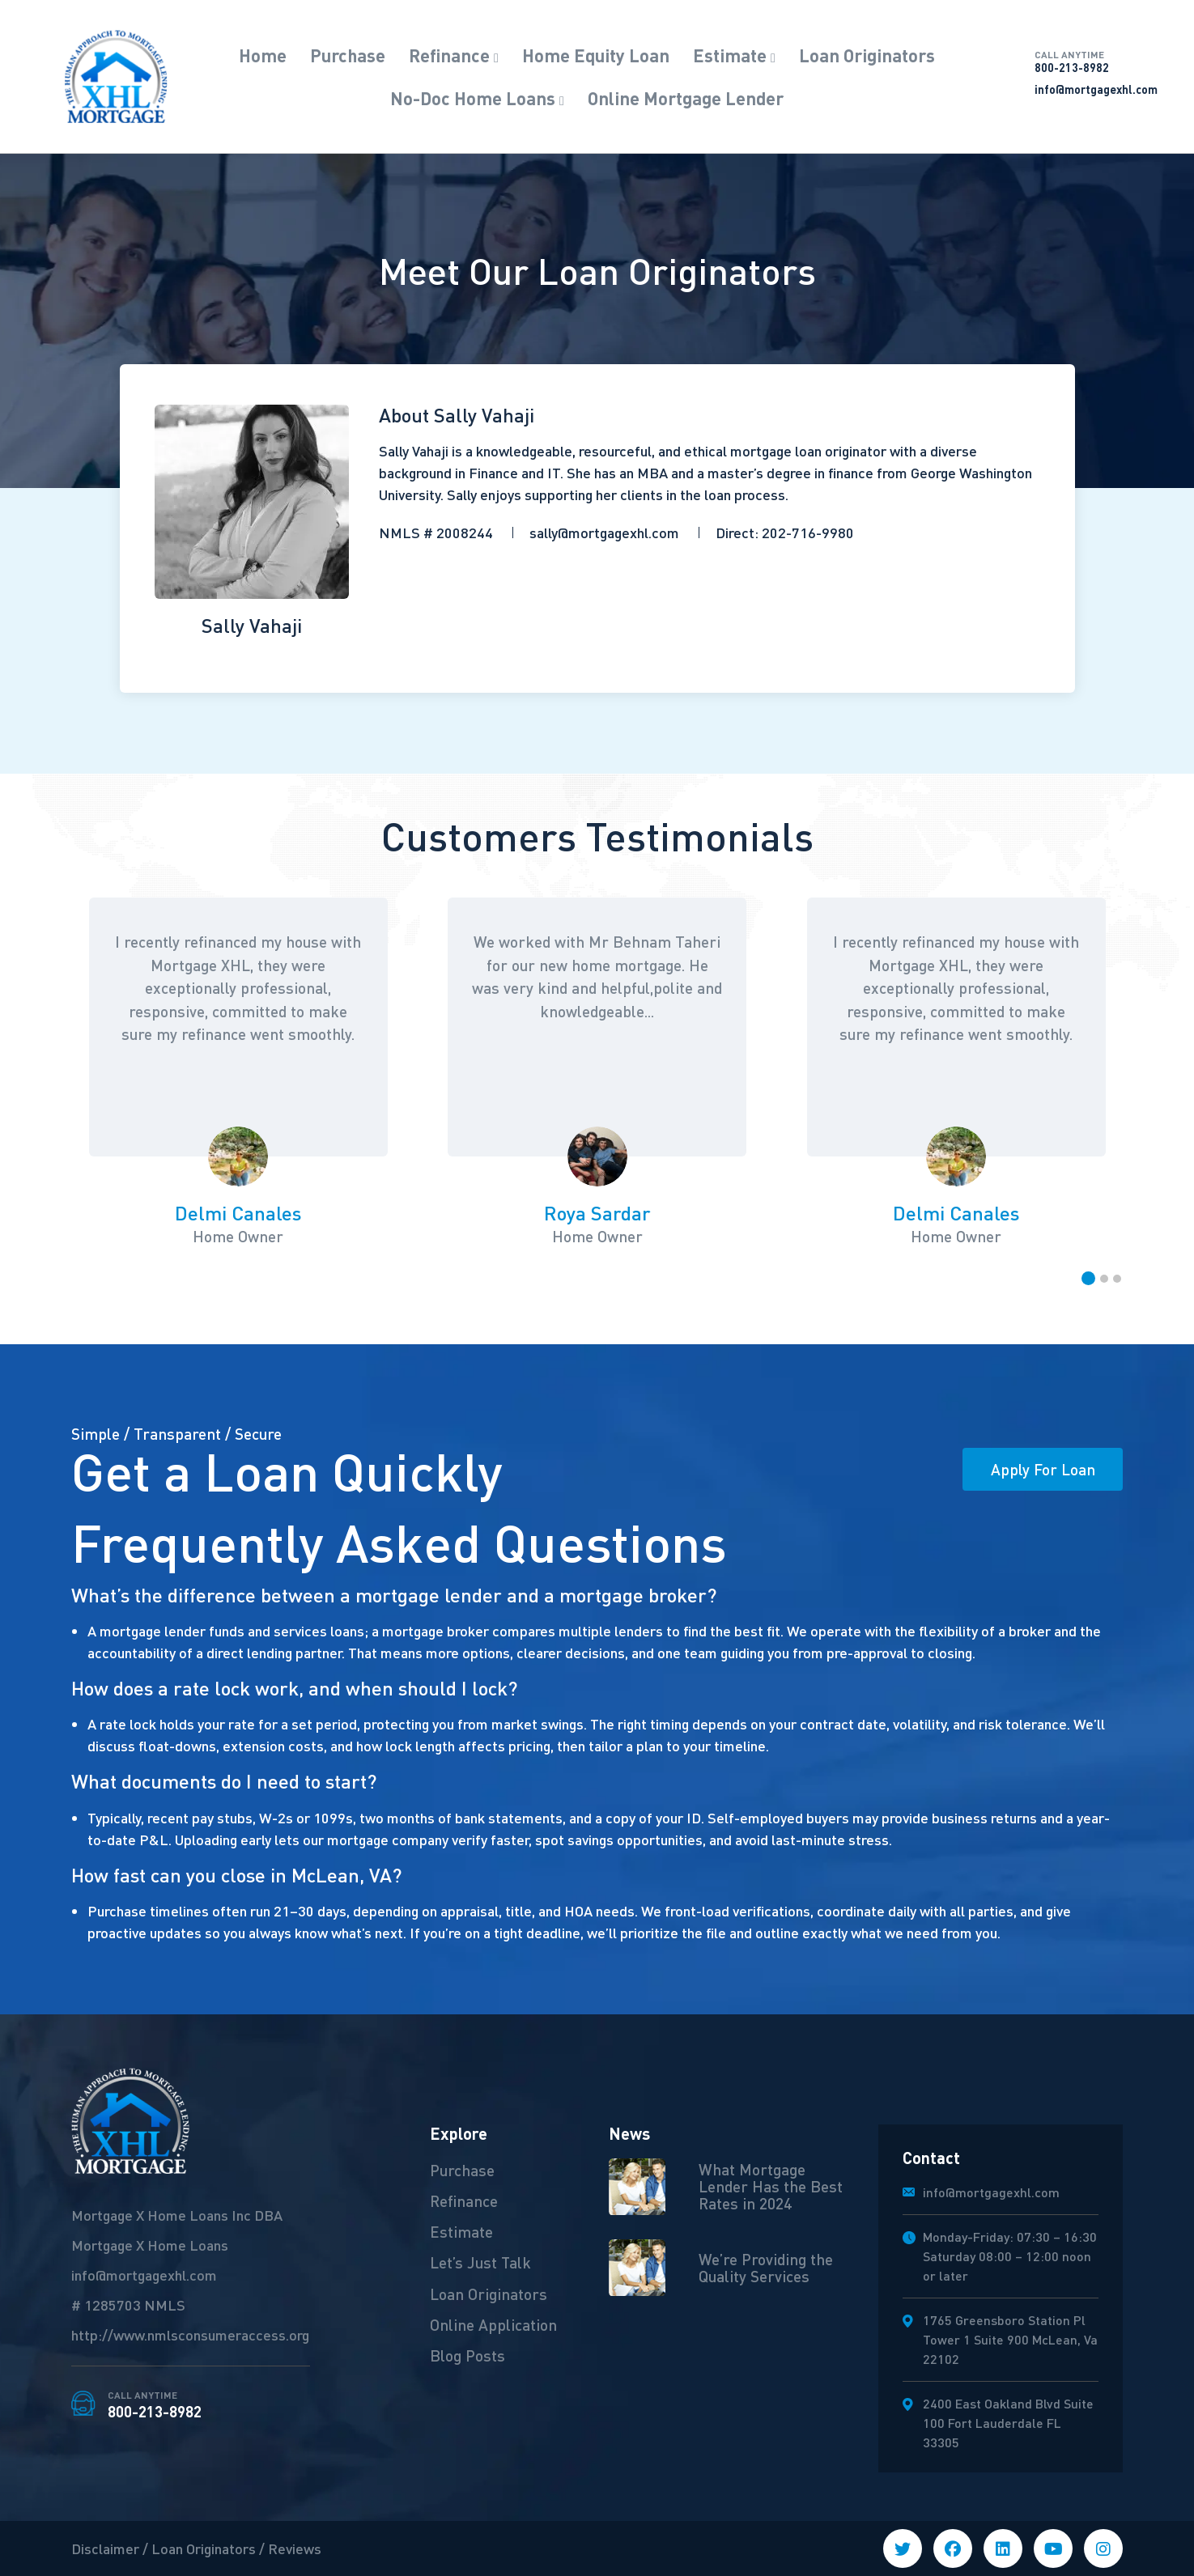  I want to click on sally@mortgagexhl.com, so click(604, 532).